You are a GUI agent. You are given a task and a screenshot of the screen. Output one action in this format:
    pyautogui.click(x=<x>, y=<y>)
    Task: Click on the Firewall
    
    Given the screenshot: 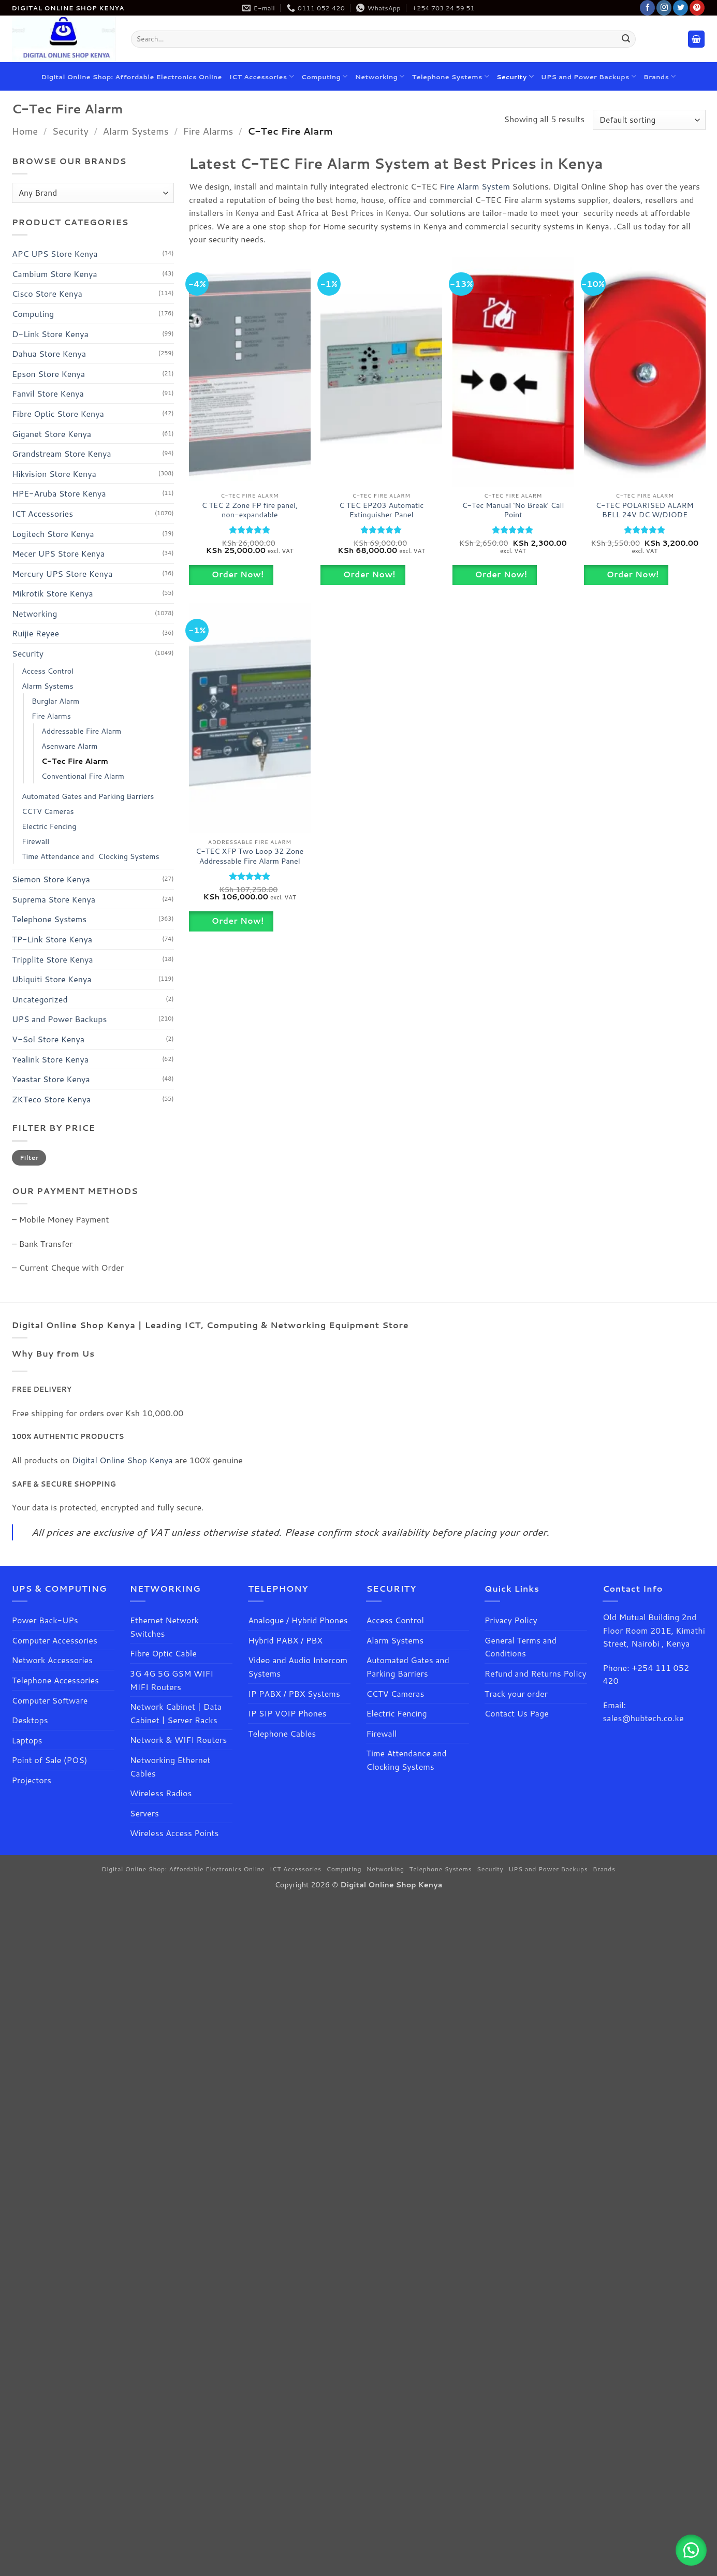 What is the action you would take?
    pyautogui.click(x=35, y=841)
    